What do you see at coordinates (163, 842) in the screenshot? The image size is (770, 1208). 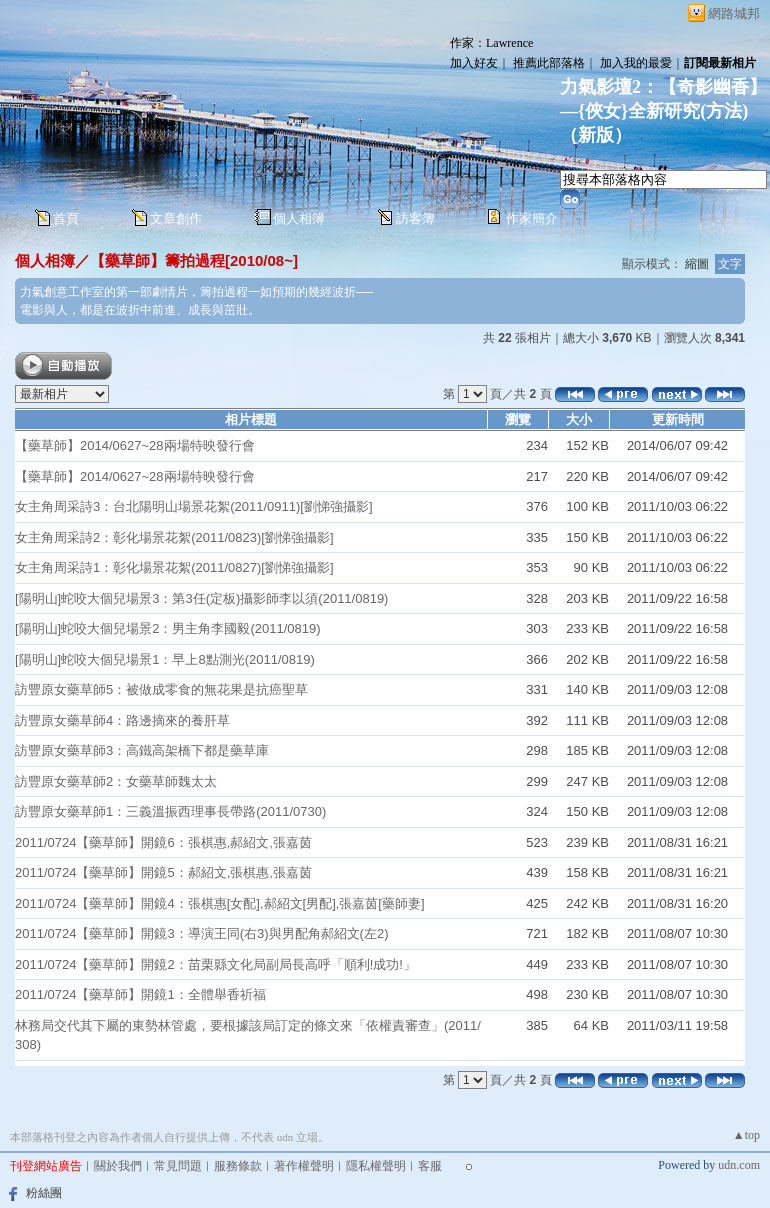 I see `2011/0724【藥草師】開鏡6：張棋惠,郝紹文,張嘉茵` at bounding box center [163, 842].